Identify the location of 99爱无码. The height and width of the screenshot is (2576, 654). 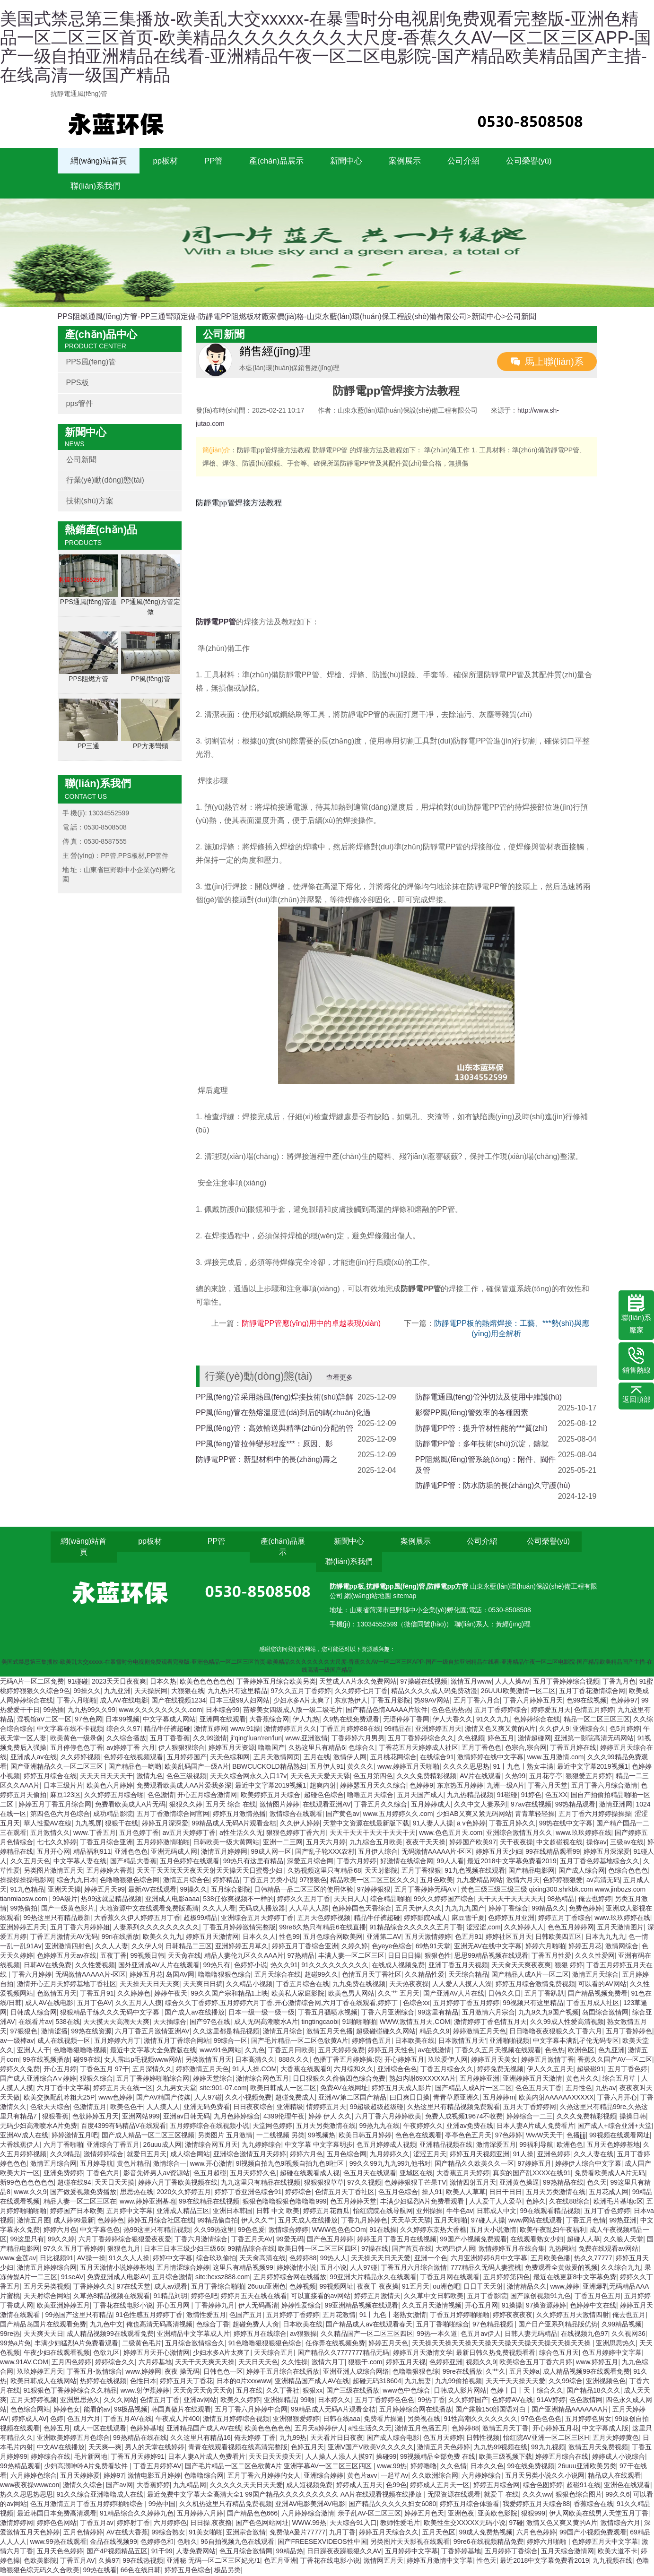
(290, 2240).